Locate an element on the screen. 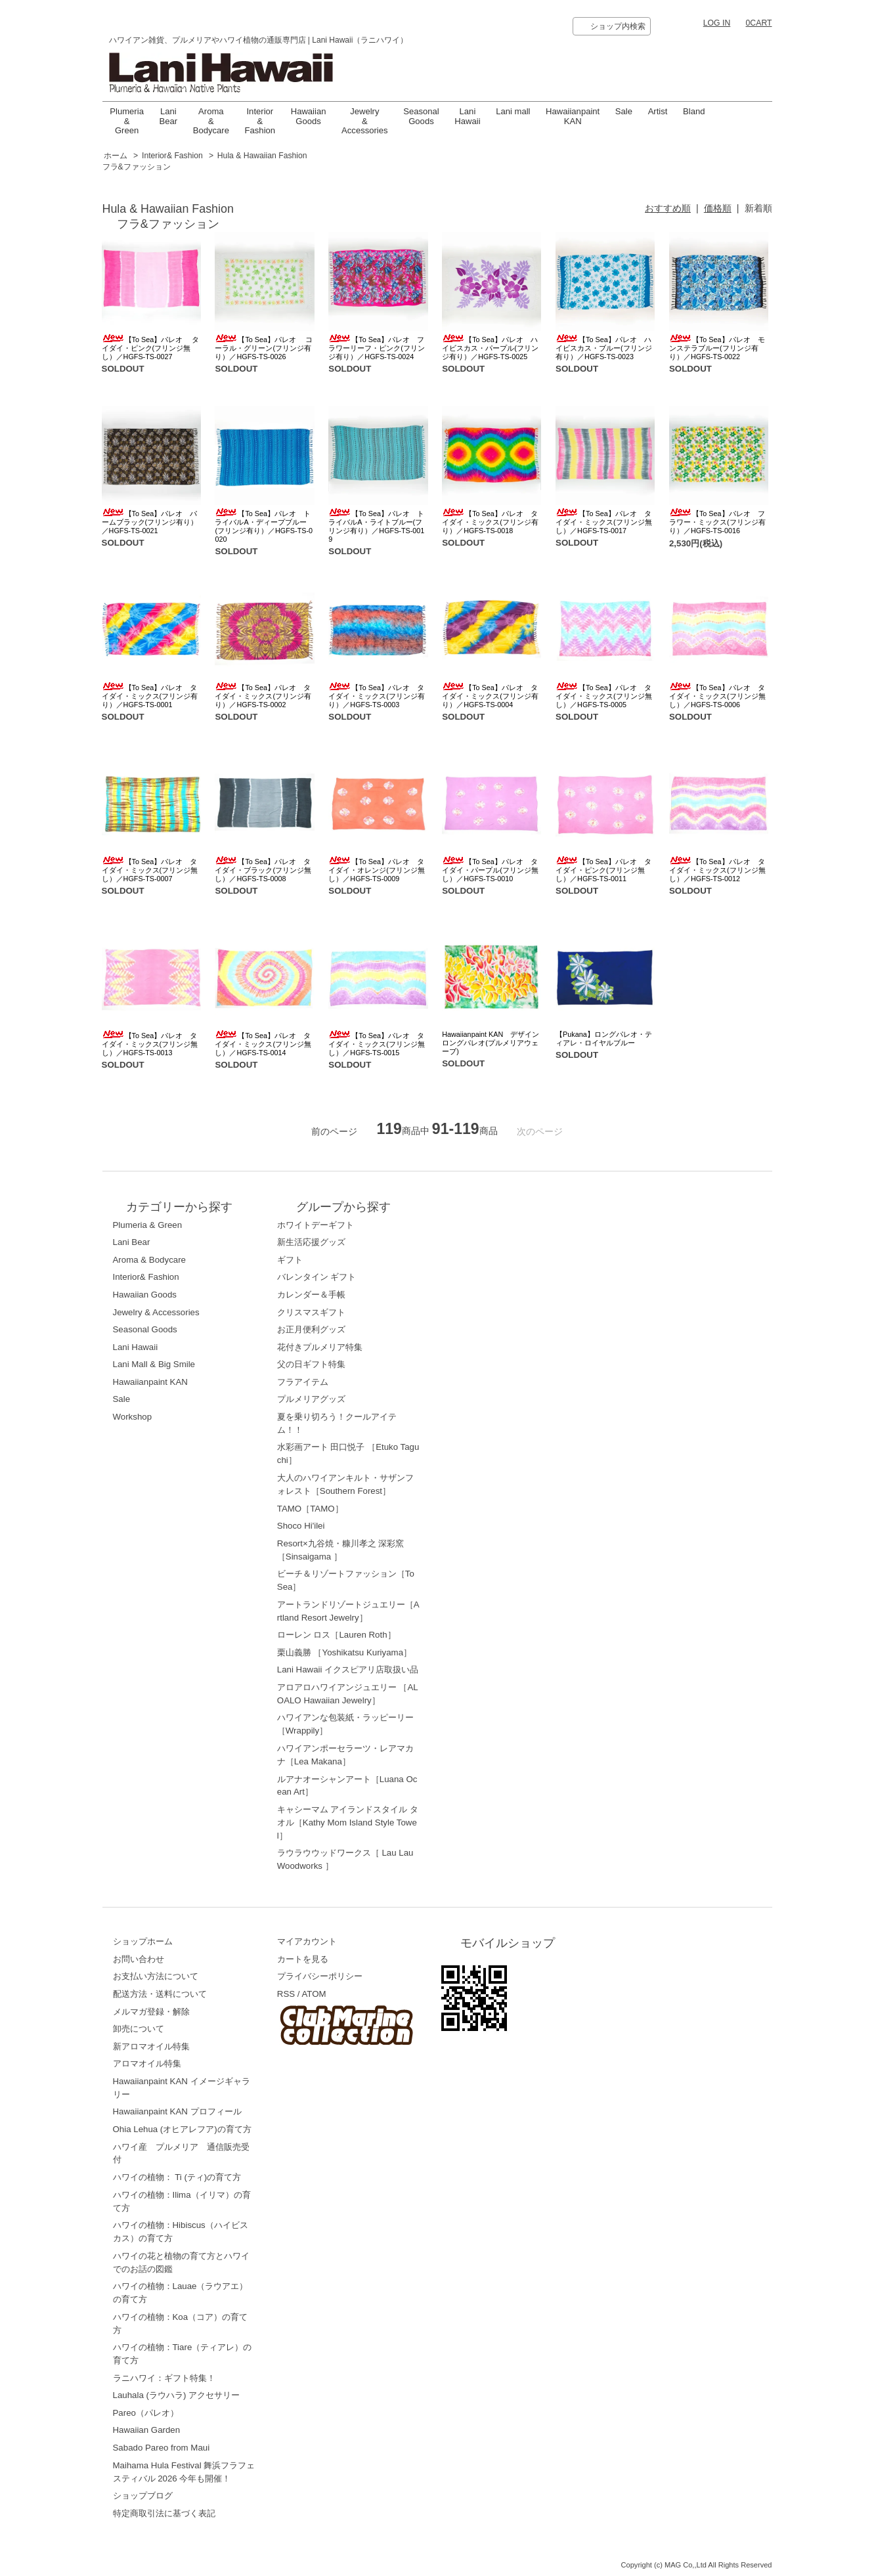 The height and width of the screenshot is (2576, 874). カレンダー＆手帳 is located at coordinates (311, 1294).